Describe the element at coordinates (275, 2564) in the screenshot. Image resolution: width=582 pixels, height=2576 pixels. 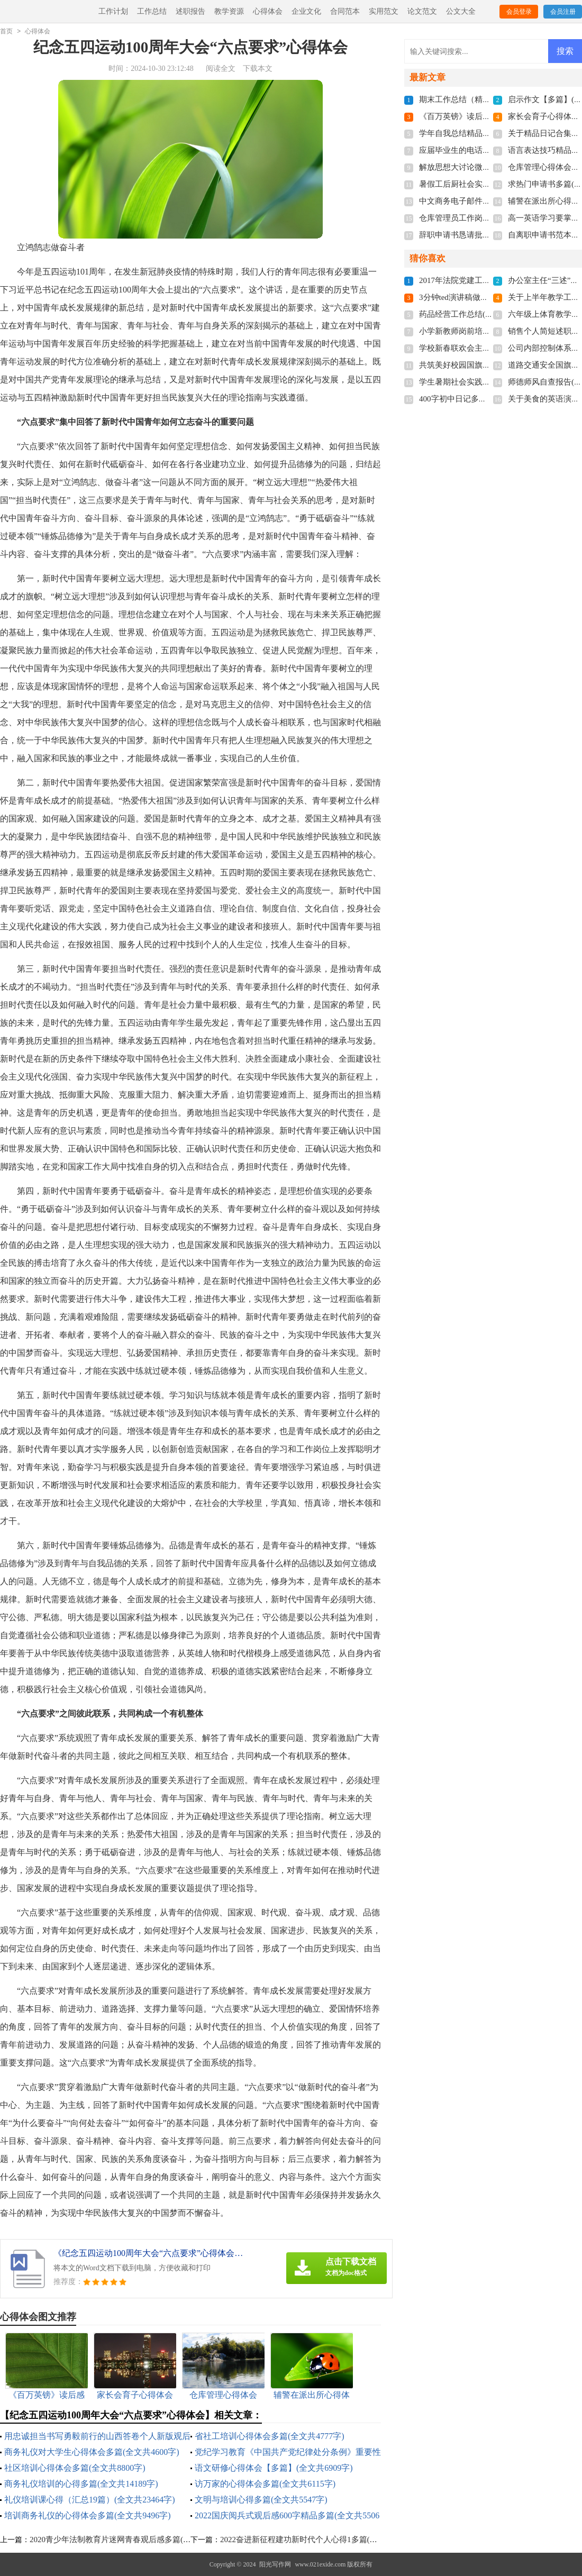
I see `阳光写作网` at that location.